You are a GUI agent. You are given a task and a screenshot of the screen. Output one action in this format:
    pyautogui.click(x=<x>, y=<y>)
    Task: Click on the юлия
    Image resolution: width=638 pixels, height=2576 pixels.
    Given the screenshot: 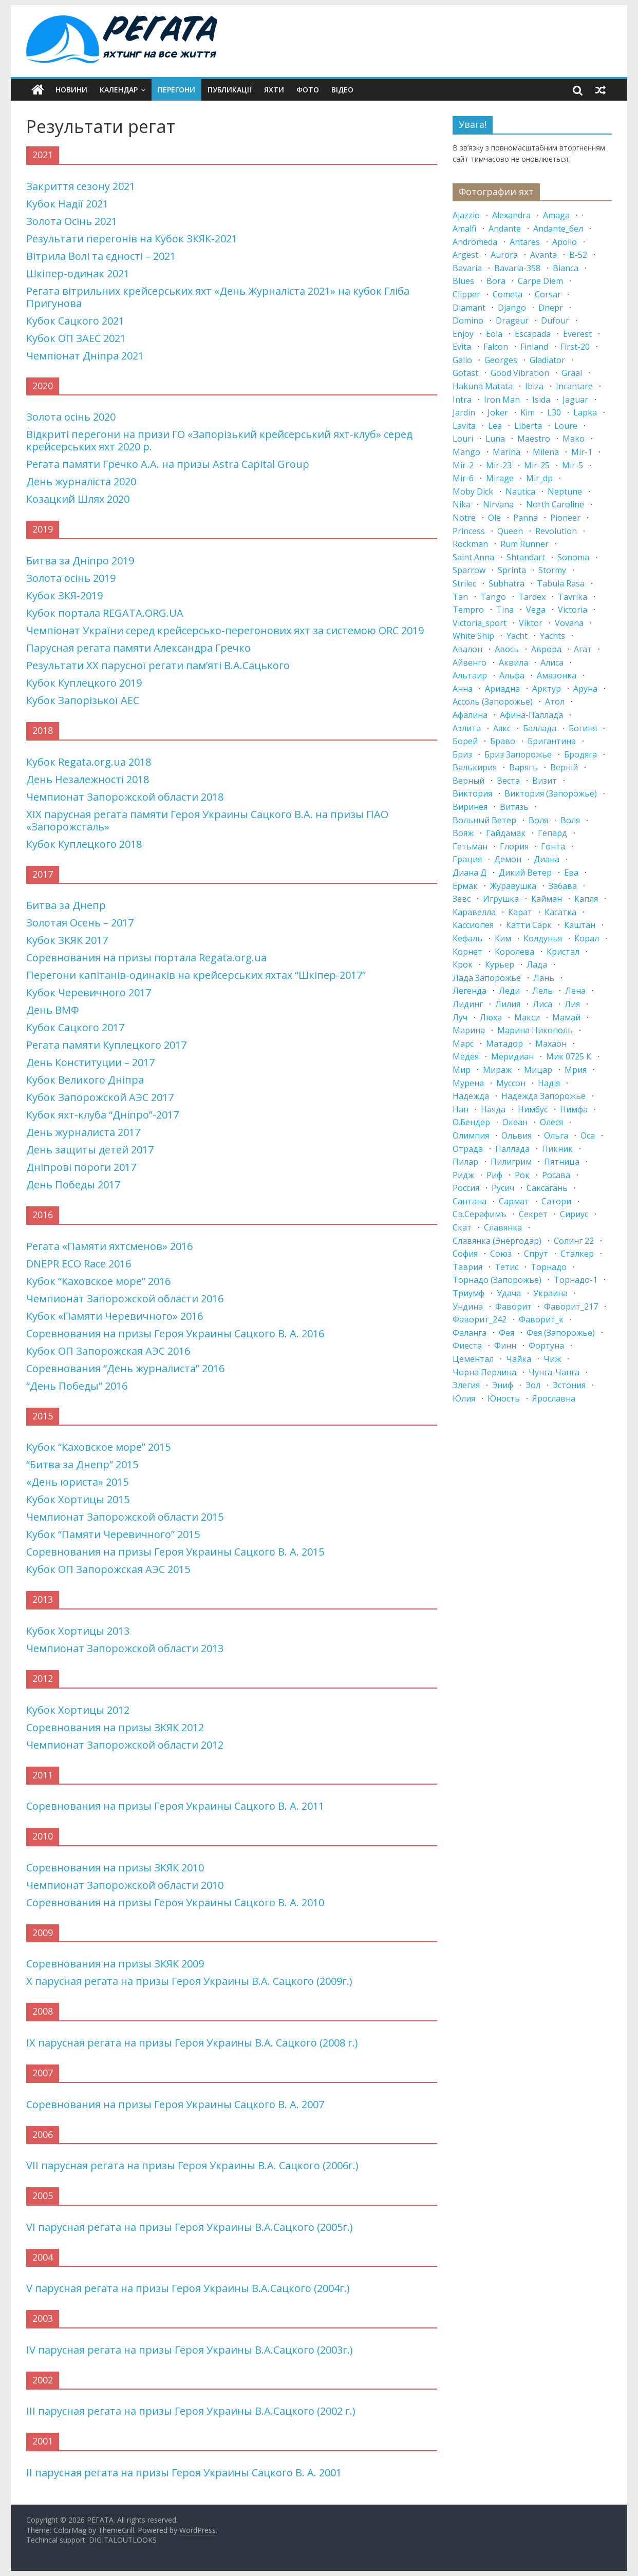 What is the action you would take?
    pyautogui.click(x=464, y=1398)
    